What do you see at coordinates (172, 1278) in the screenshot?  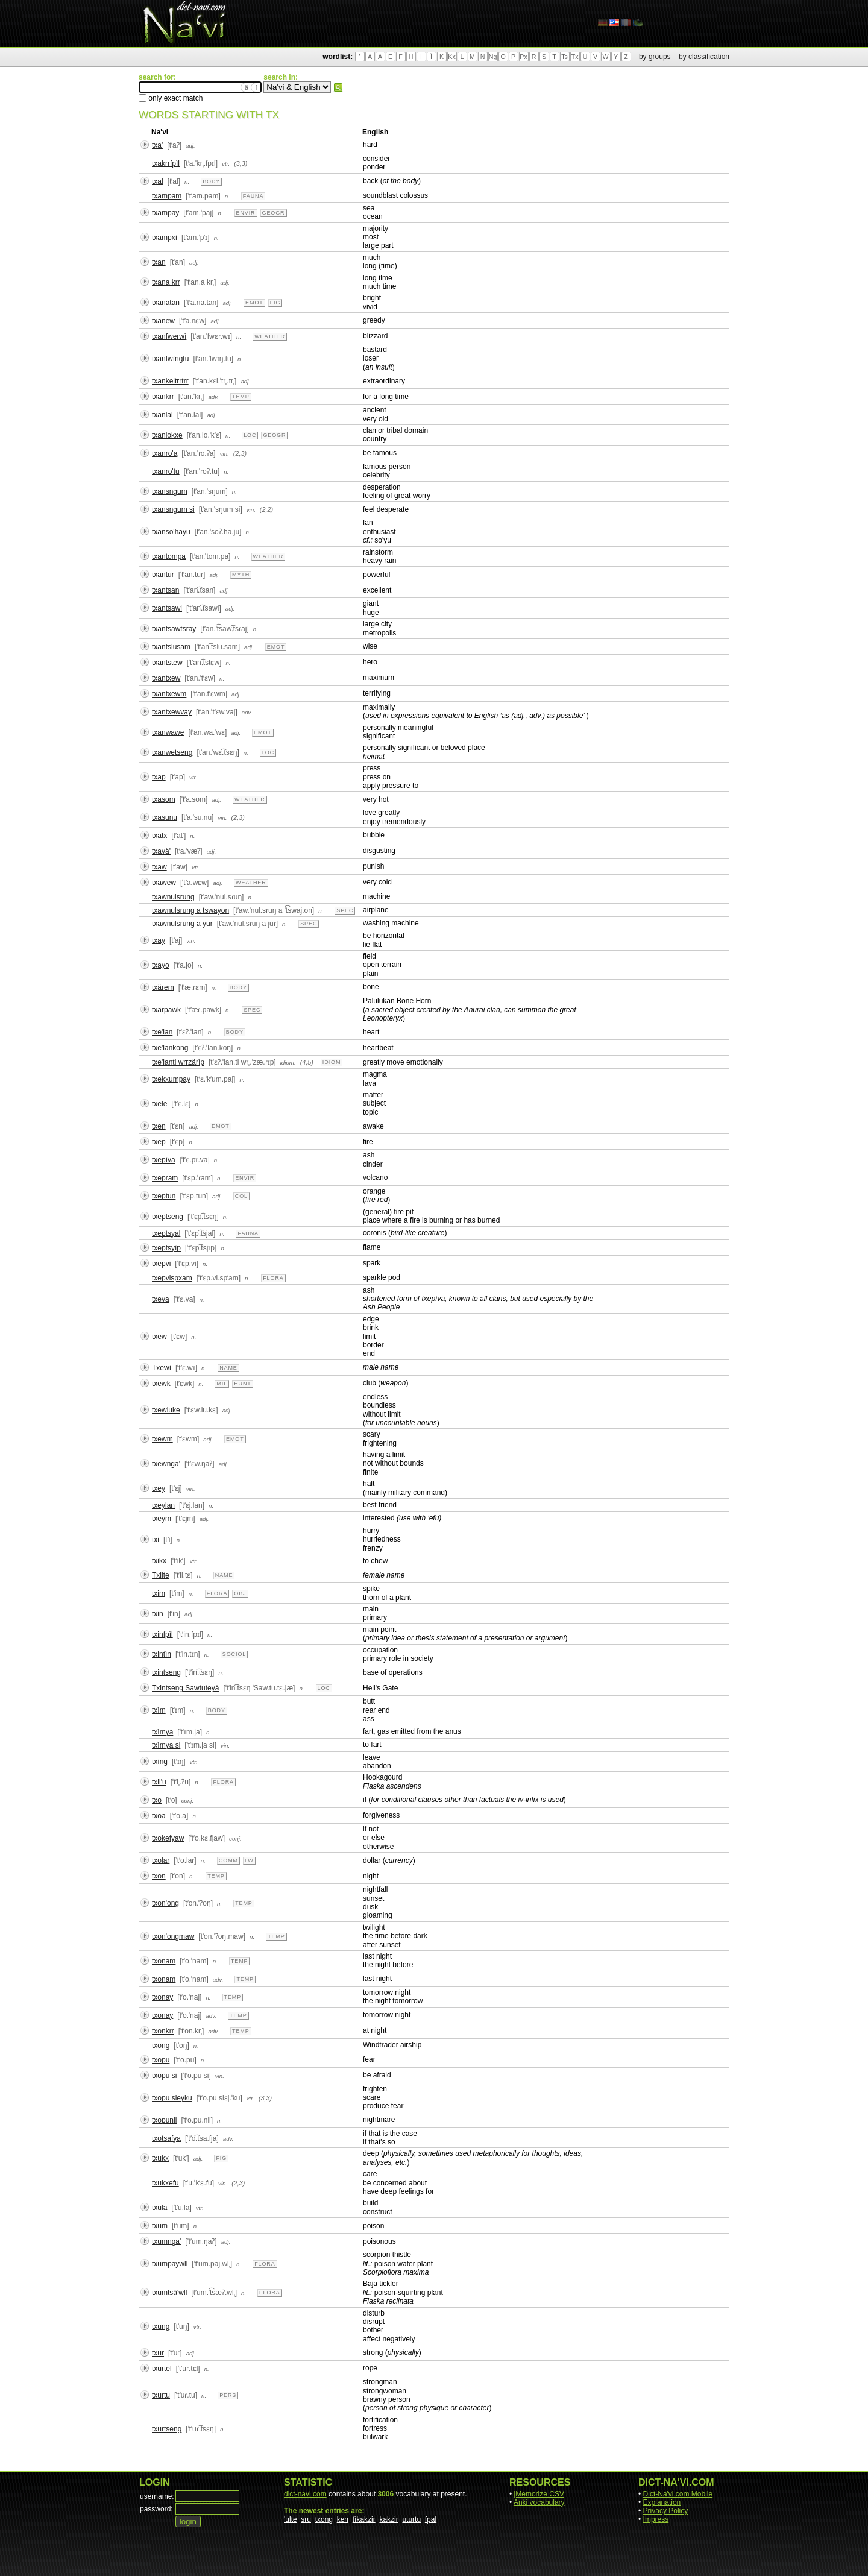 I see `txepvispxam` at bounding box center [172, 1278].